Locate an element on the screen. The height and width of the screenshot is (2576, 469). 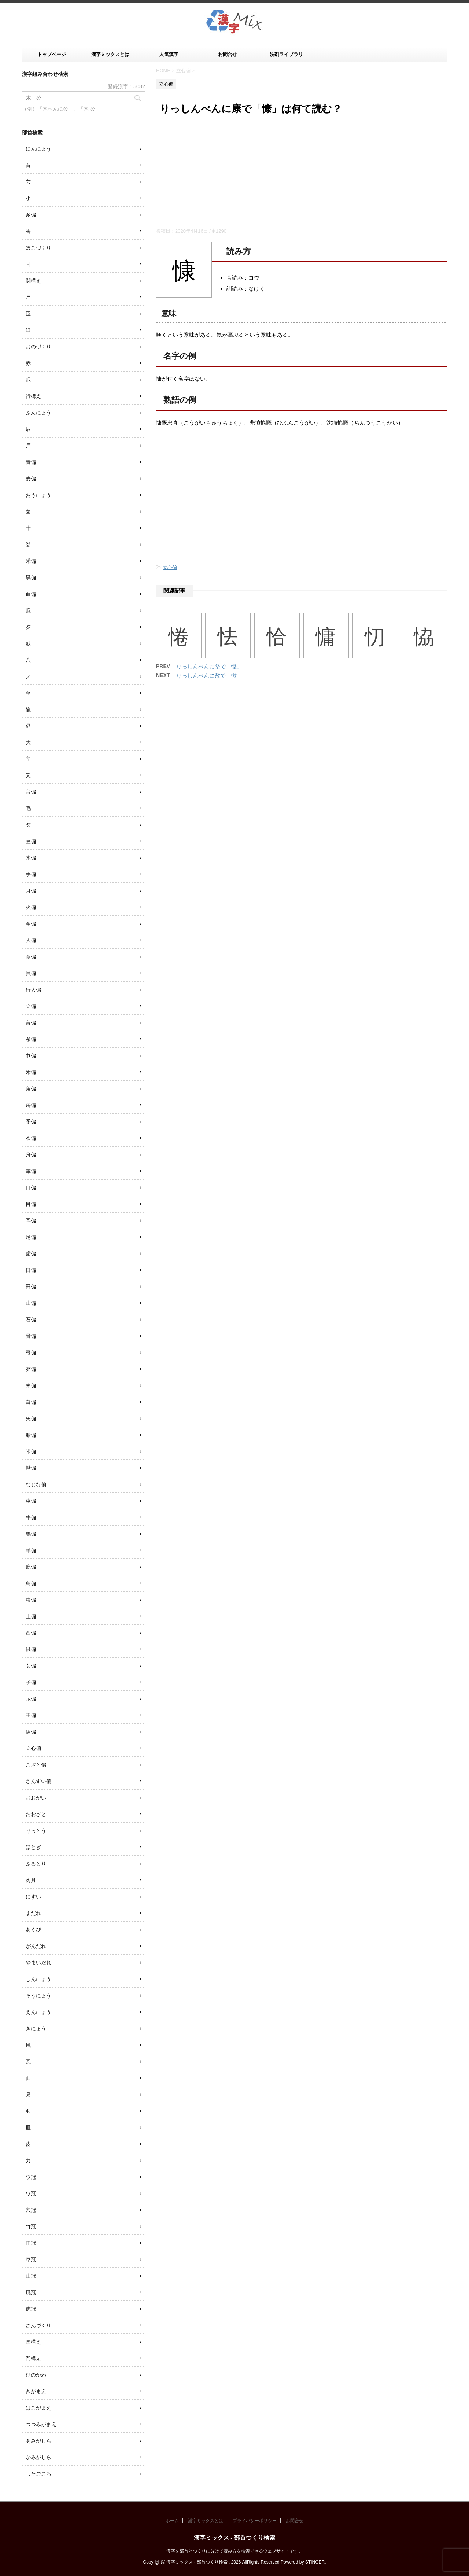
ふるとり is located at coordinates (36, 1864).